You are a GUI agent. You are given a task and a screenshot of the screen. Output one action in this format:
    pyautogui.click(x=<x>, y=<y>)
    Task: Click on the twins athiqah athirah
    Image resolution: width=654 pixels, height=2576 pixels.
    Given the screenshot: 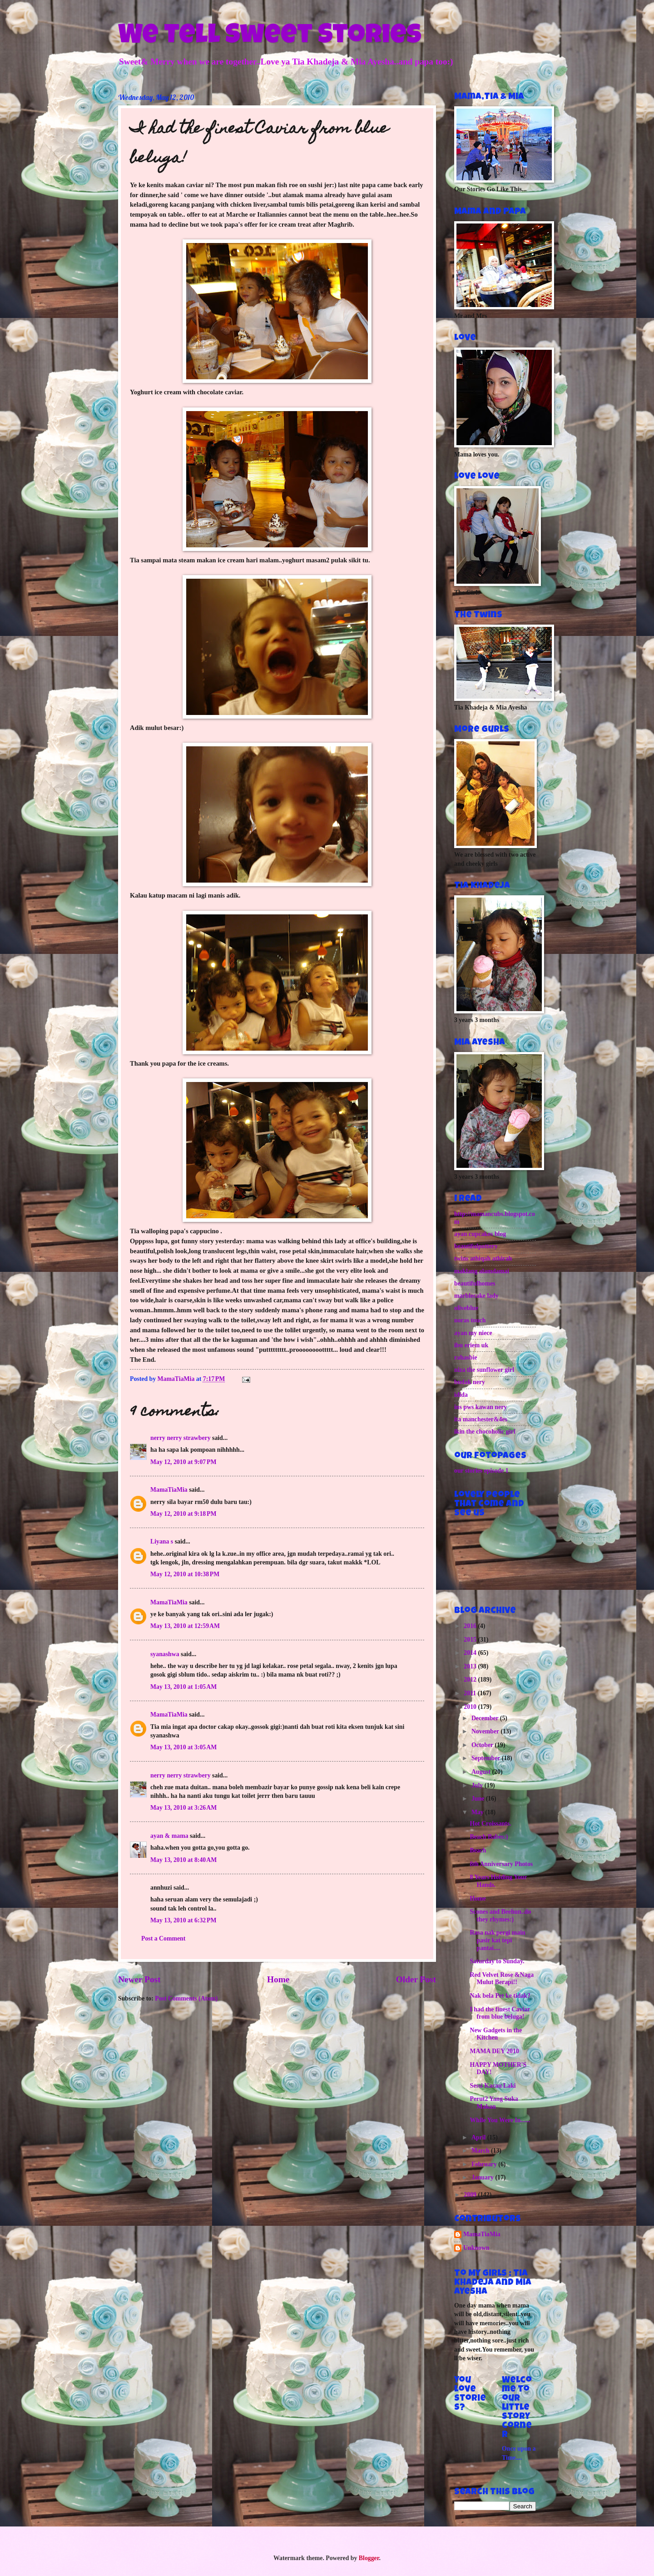 What is the action you would take?
    pyautogui.click(x=483, y=1258)
    